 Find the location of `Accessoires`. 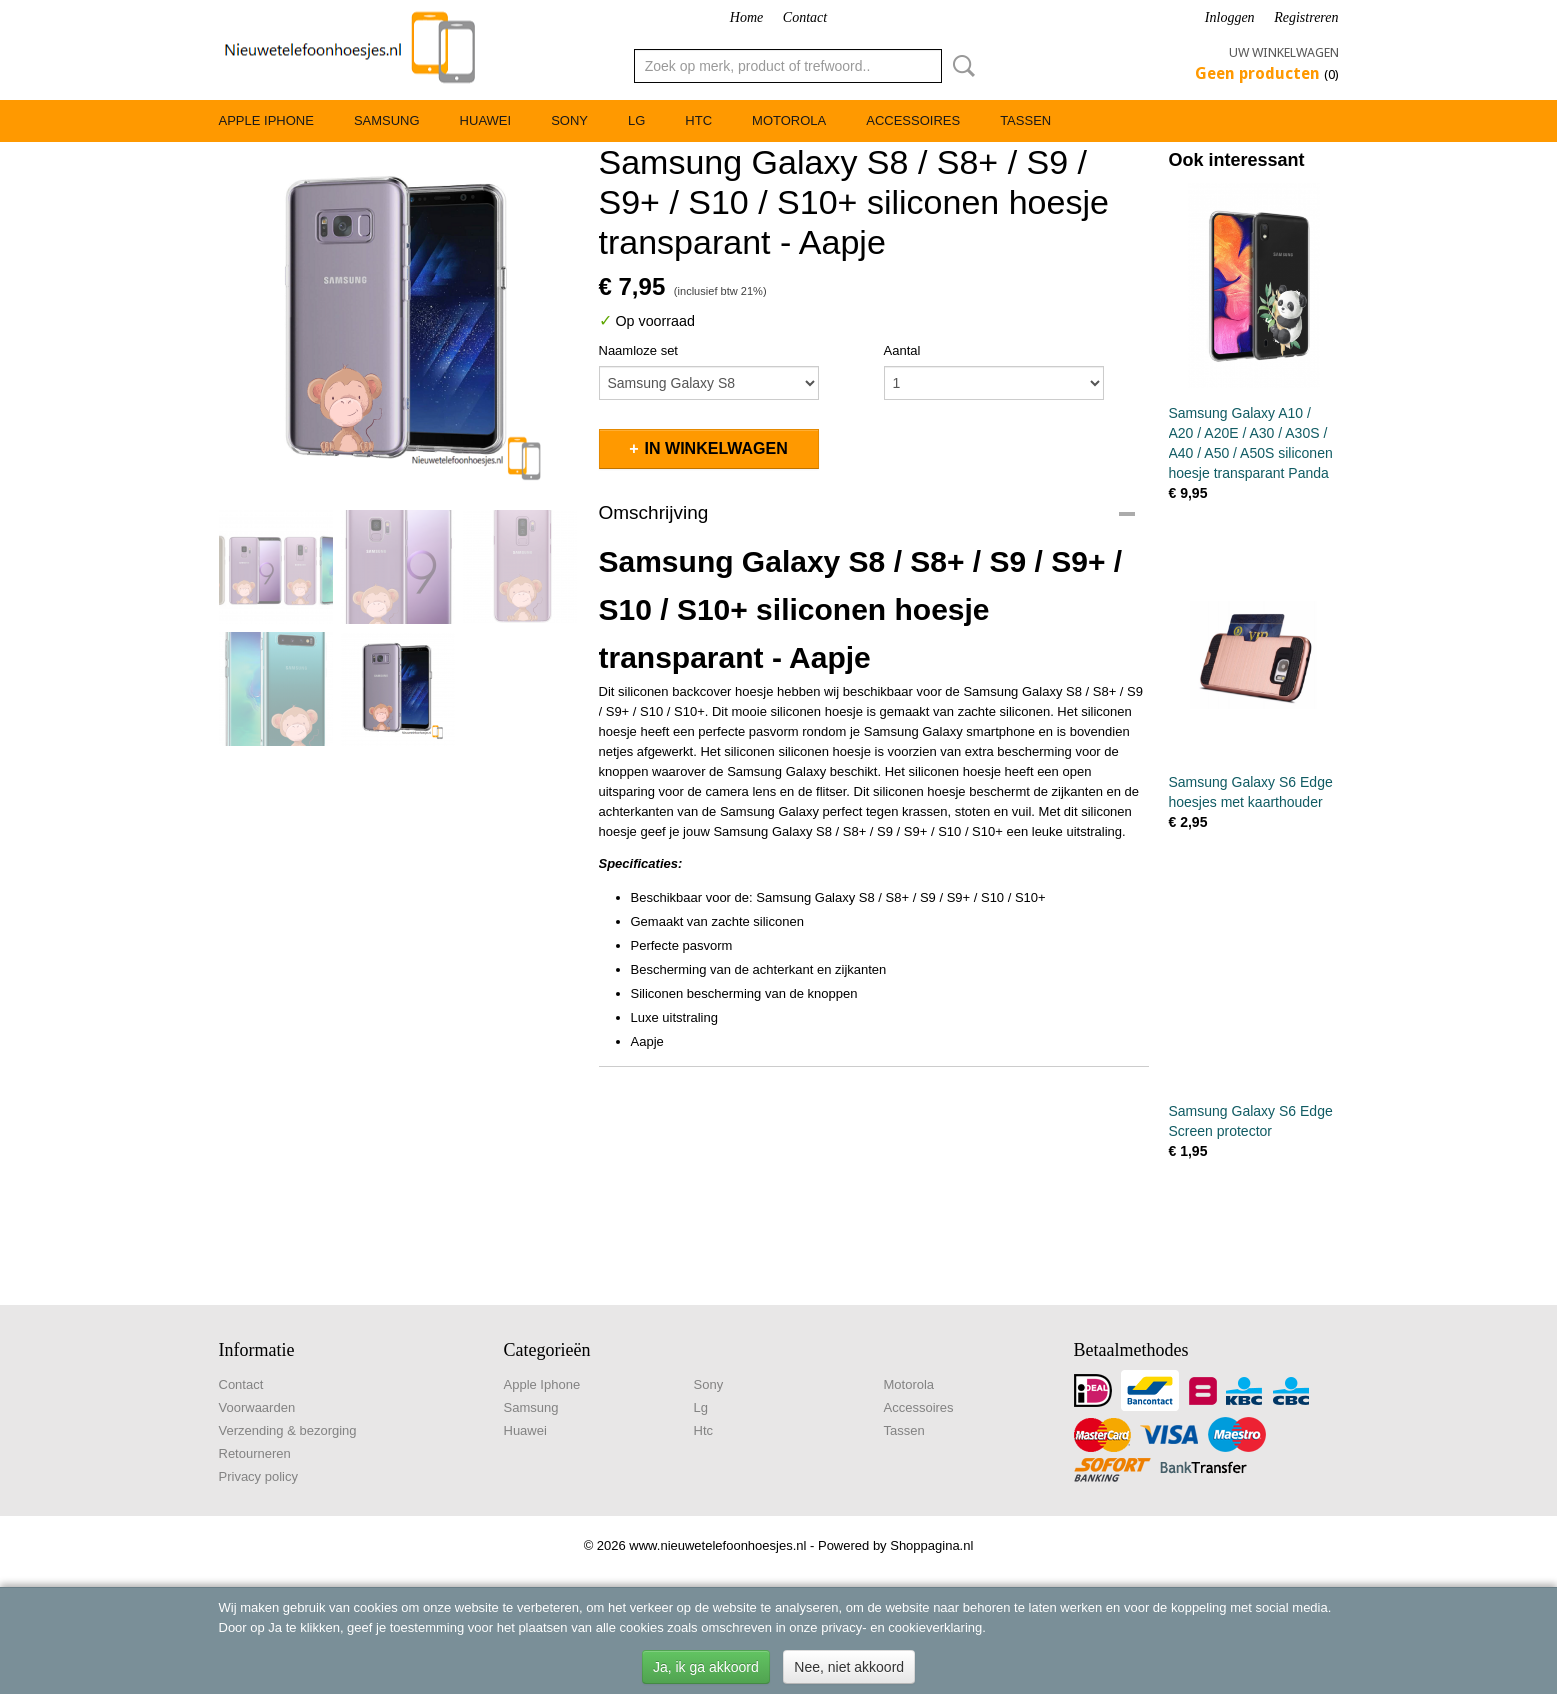

Accessoires is located at coordinates (913, 120).